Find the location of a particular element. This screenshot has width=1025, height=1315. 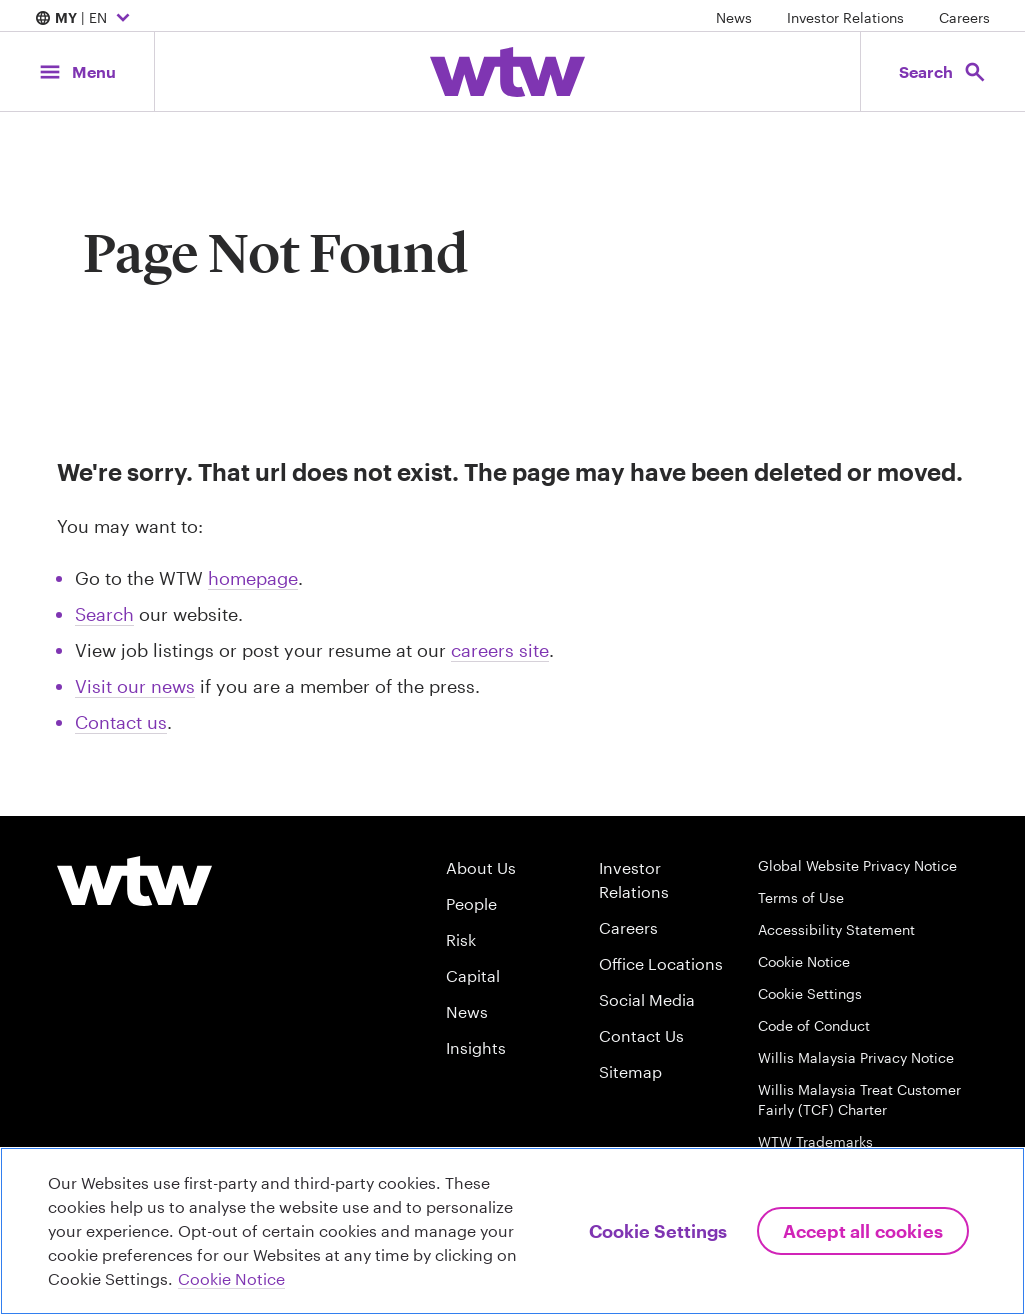

WTW Trademarks is located at coordinates (815, 1141).